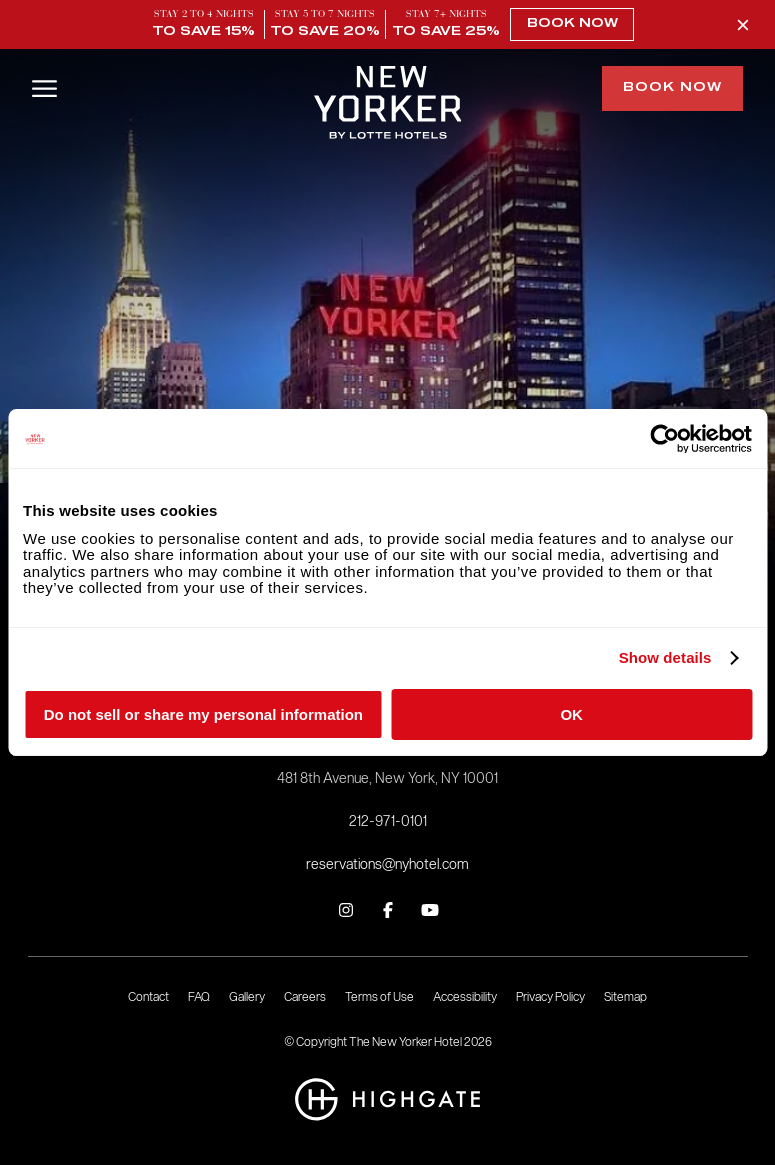  Describe the element at coordinates (625, 996) in the screenshot. I see `Sitemap` at that location.